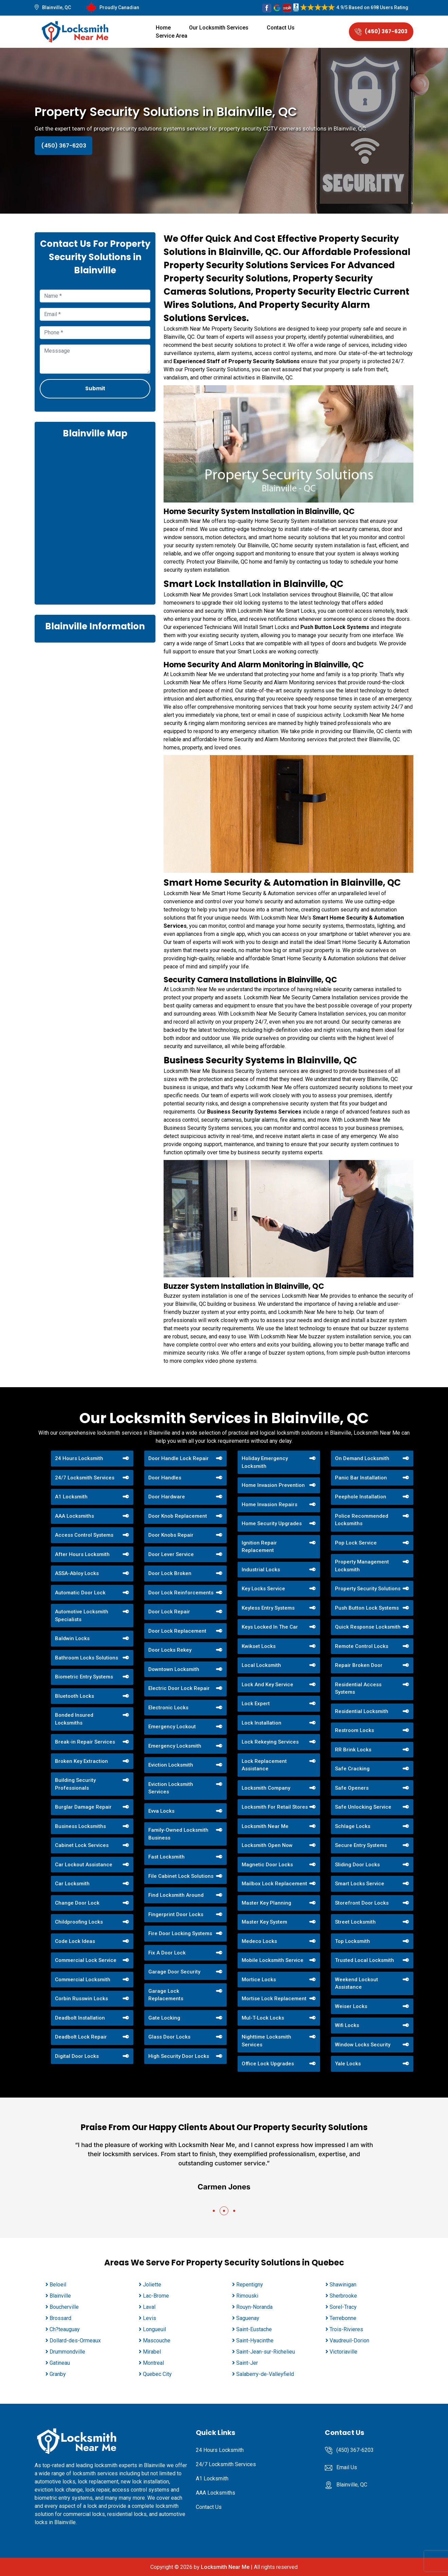 Image resolution: width=448 pixels, height=2576 pixels. I want to click on Brossard, so click(60, 2318).